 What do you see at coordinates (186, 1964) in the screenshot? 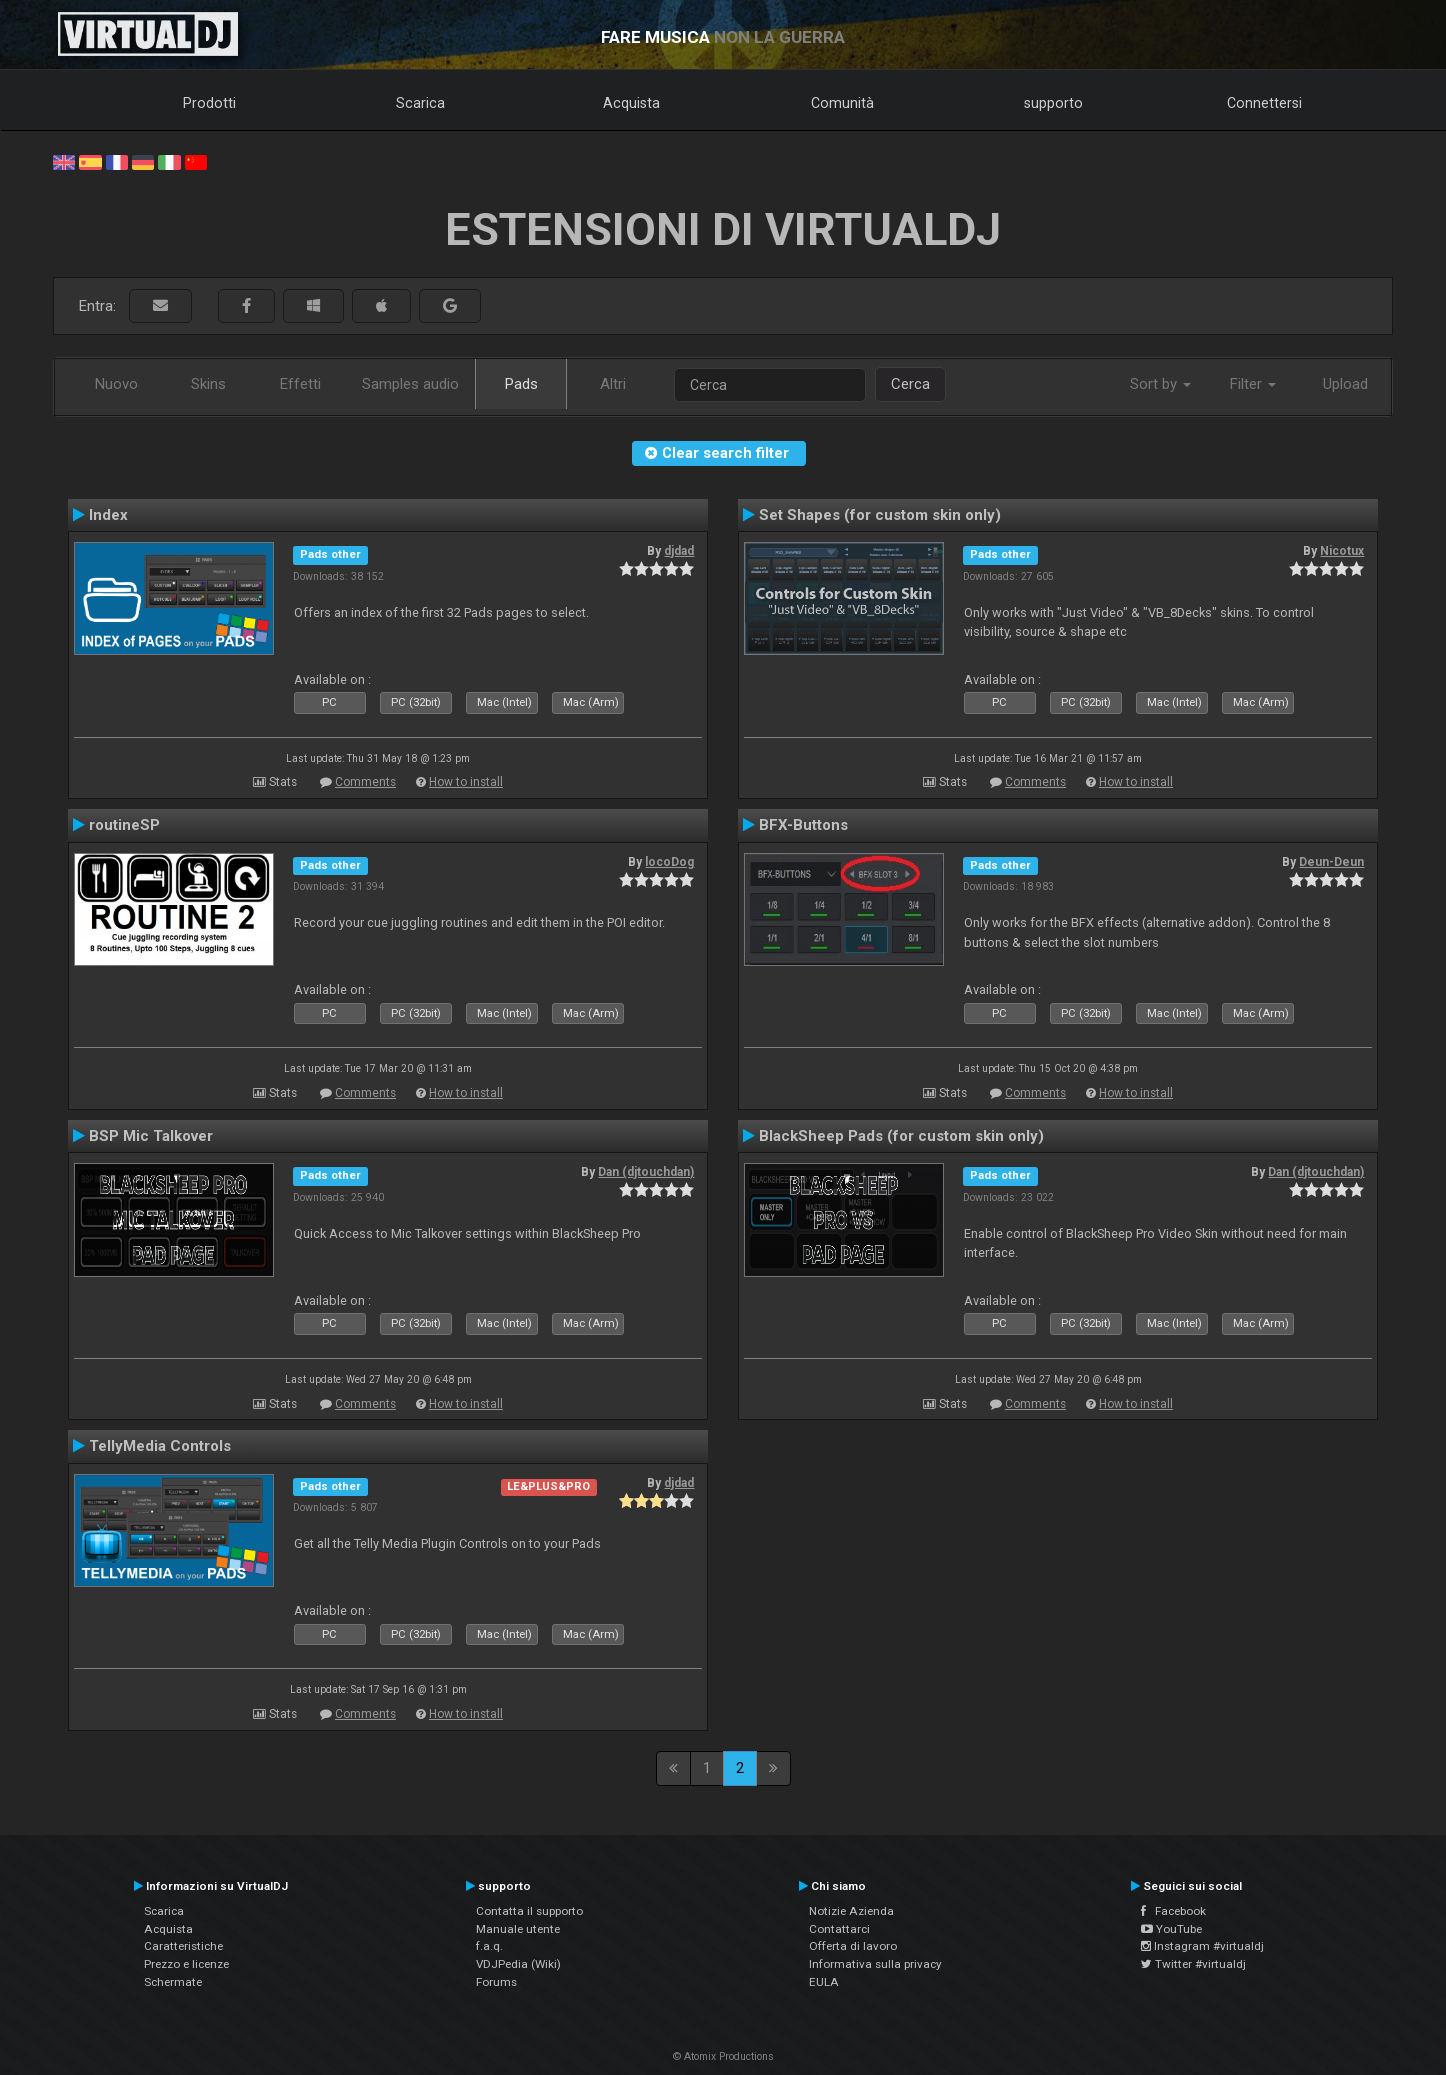
I see `Prezzo e licenze` at bounding box center [186, 1964].